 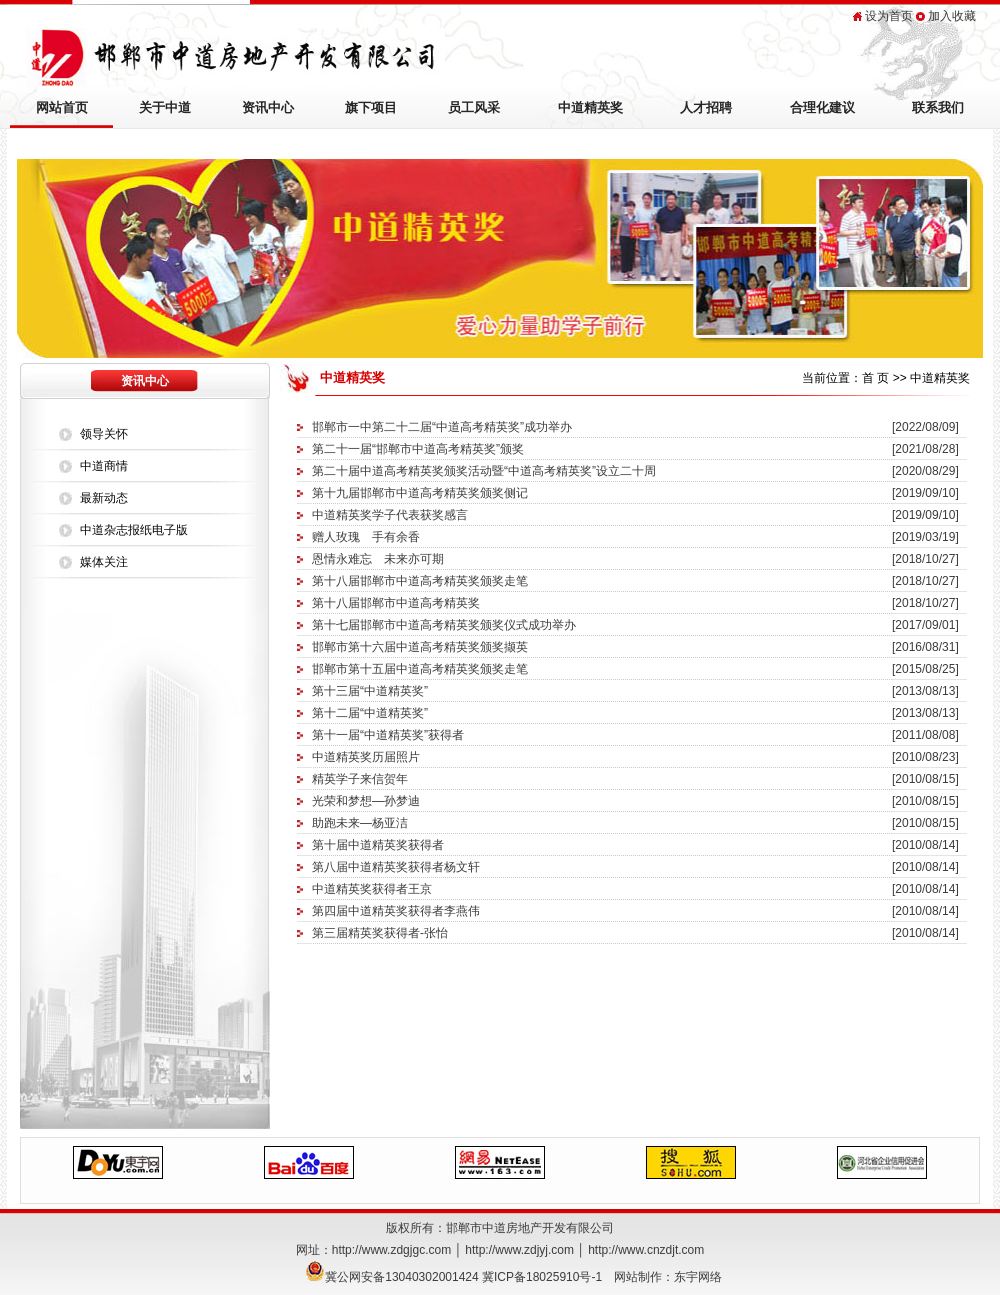 What do you see at coordinates (370, 691) in the screenshot?
I see `第十三届“中道精英奖”` at bounding box center [370, 691].